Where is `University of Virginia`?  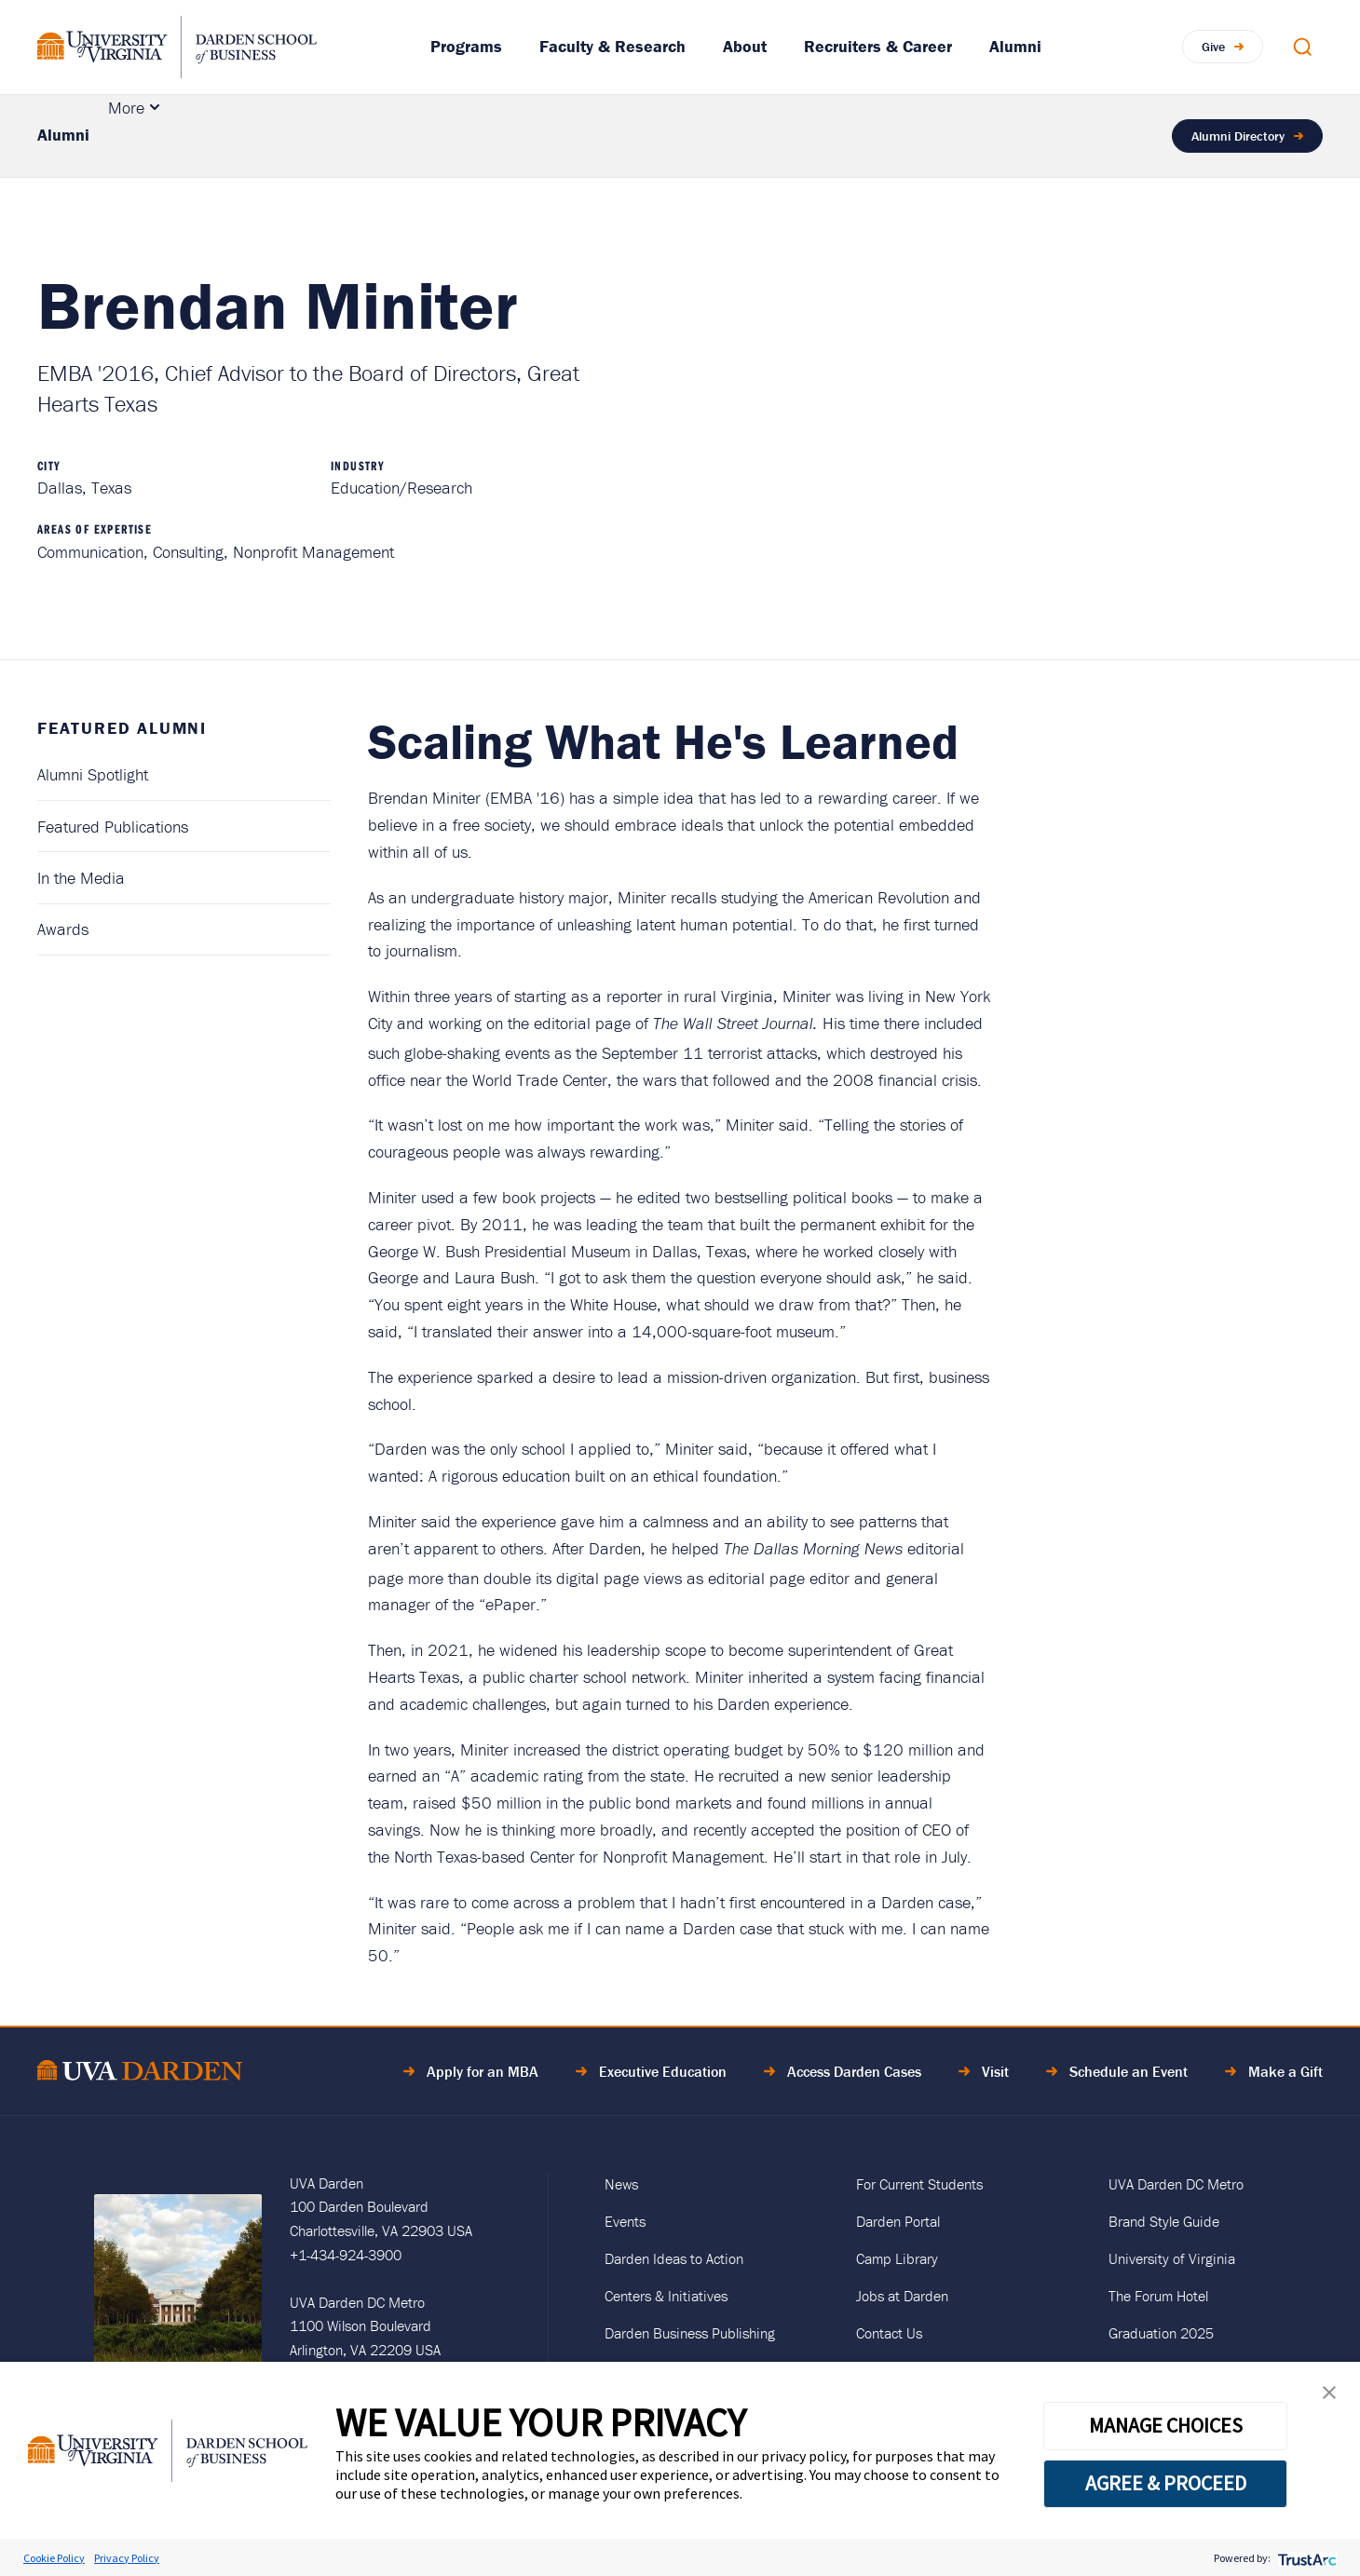 University of Virginia is located at coordinates (1171, 2258).